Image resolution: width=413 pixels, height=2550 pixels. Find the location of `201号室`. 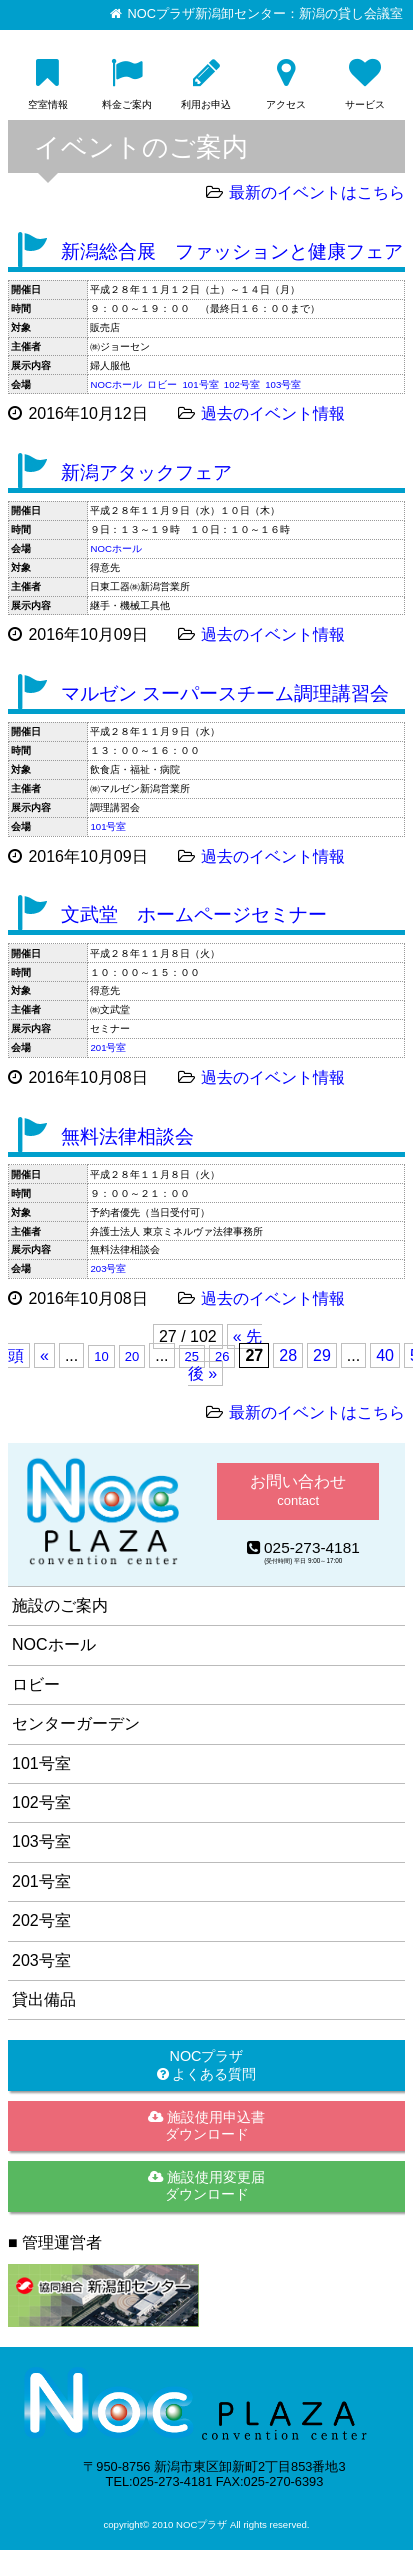

201号室 is located at coordinates (108, 1047).